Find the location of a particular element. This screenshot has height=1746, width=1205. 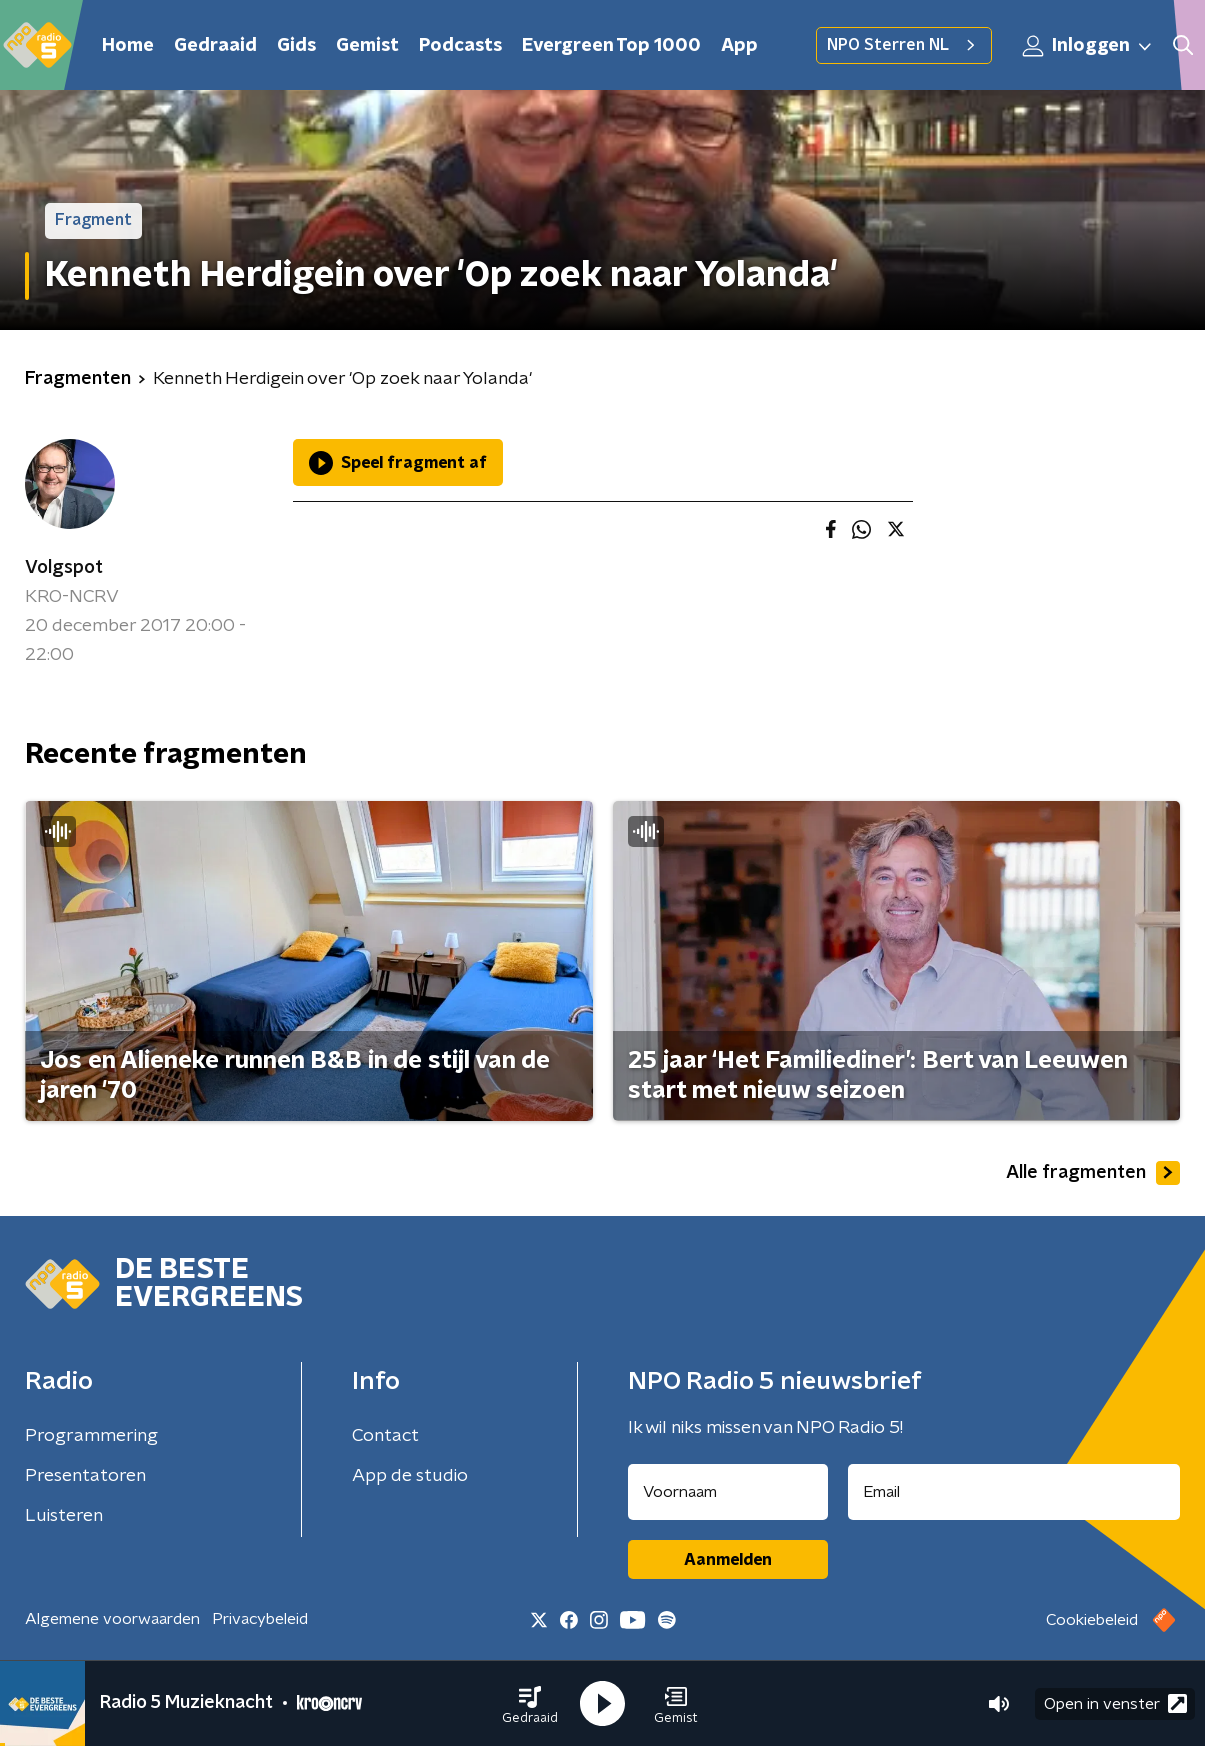

Privacybeleid is located at coordinates (260, 1619).